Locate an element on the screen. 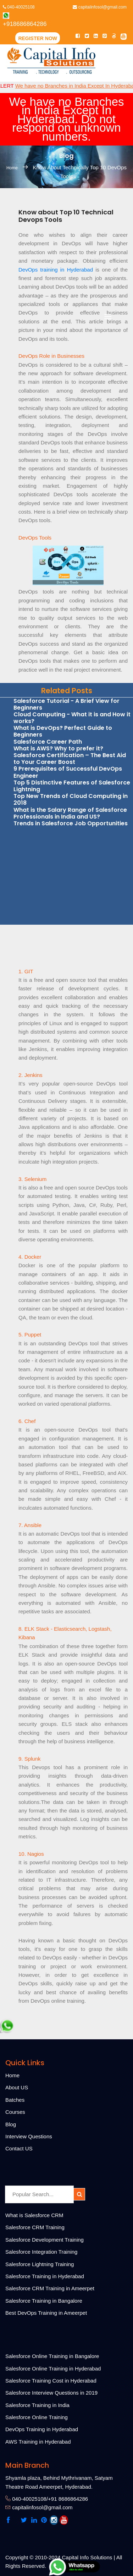  Salesforce Lightning Training is located at coordinates (39, 2264).